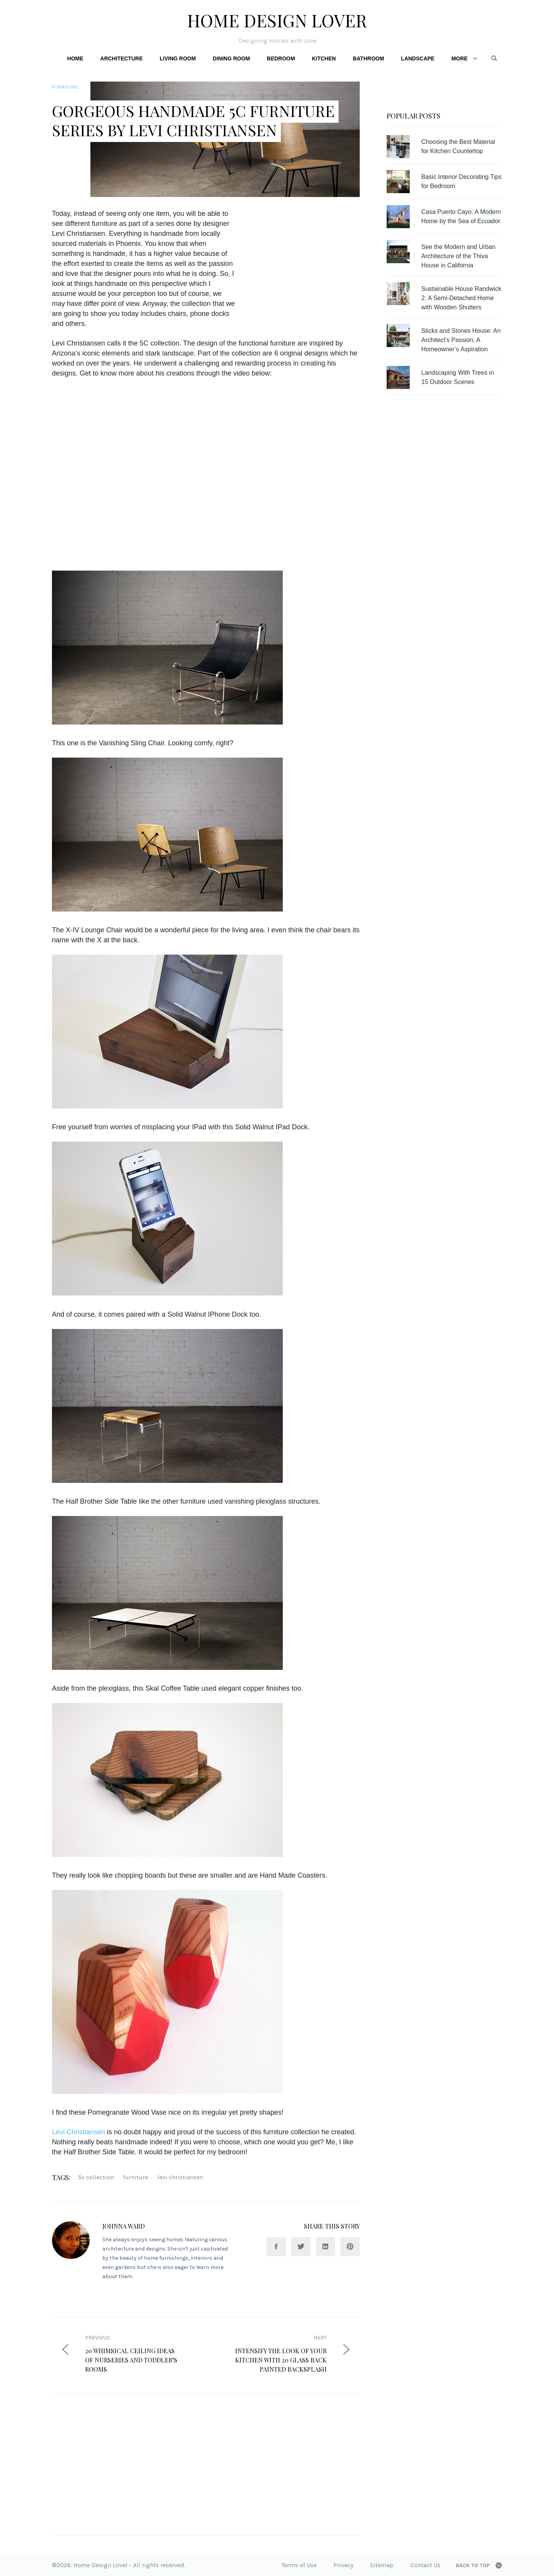 The width and height of the screenshot is (554, 2576). Describe the element at coordinates (123, 2226) in the screenshot. I see `Johnna Ward` at that location.